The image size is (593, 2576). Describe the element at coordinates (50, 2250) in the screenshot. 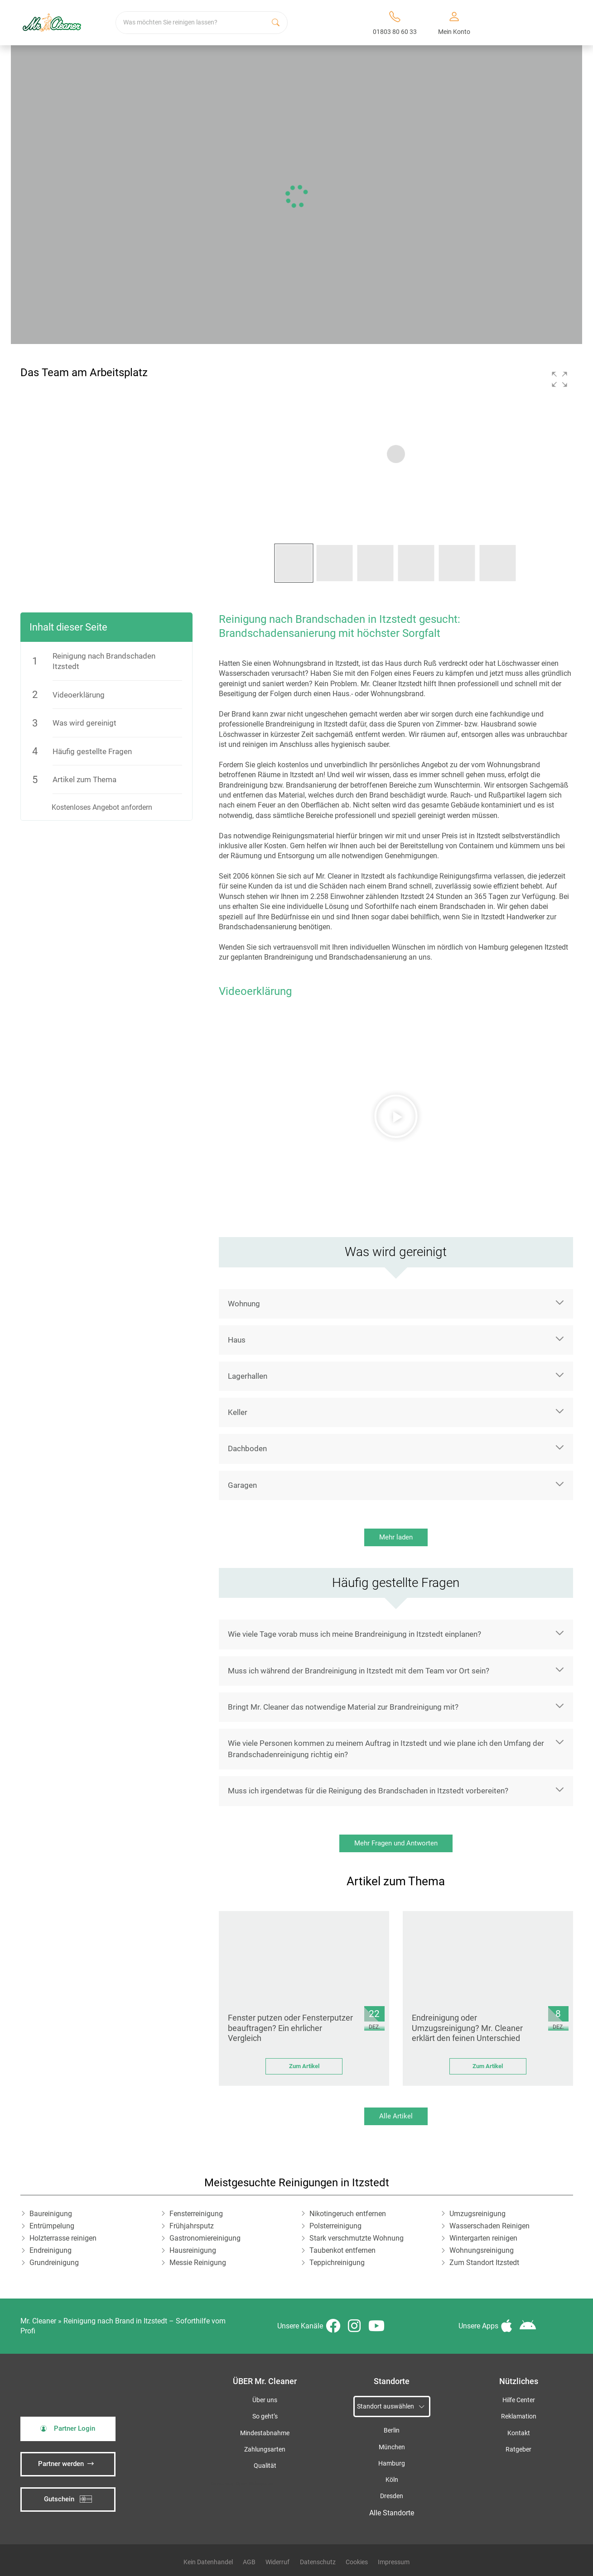

I see `Endreinigung` at that location.